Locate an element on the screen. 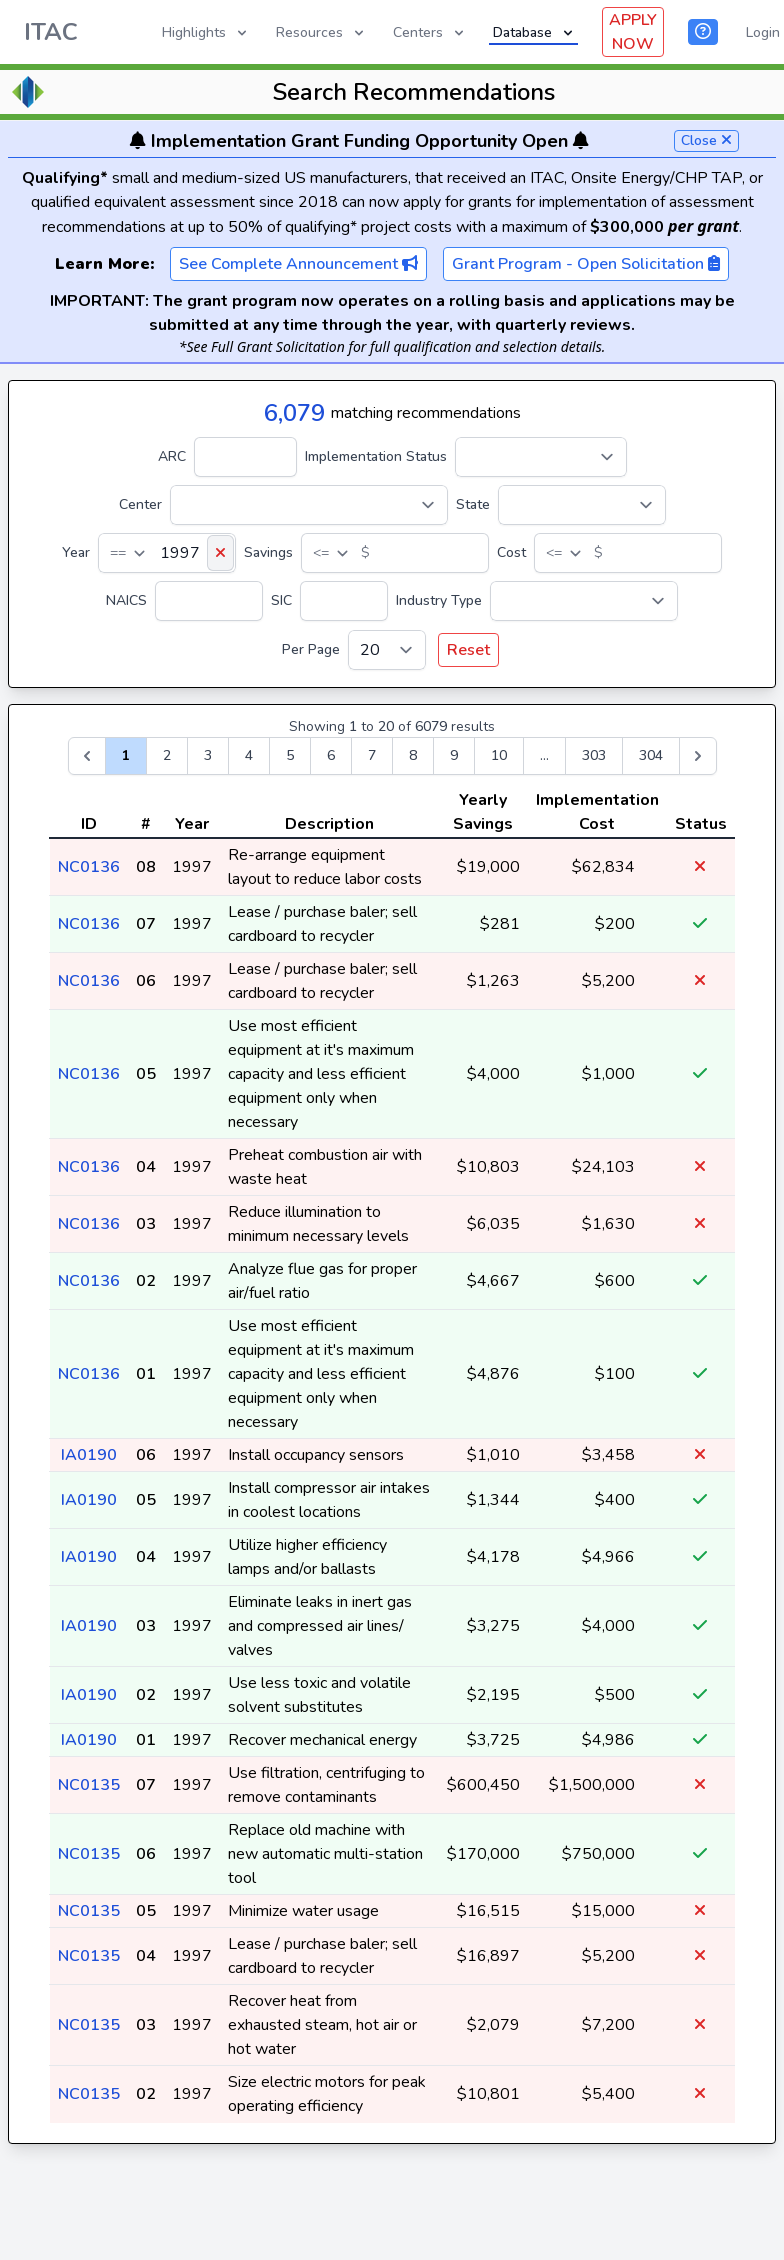  IA0190 is located at coordinates (89, 1455).